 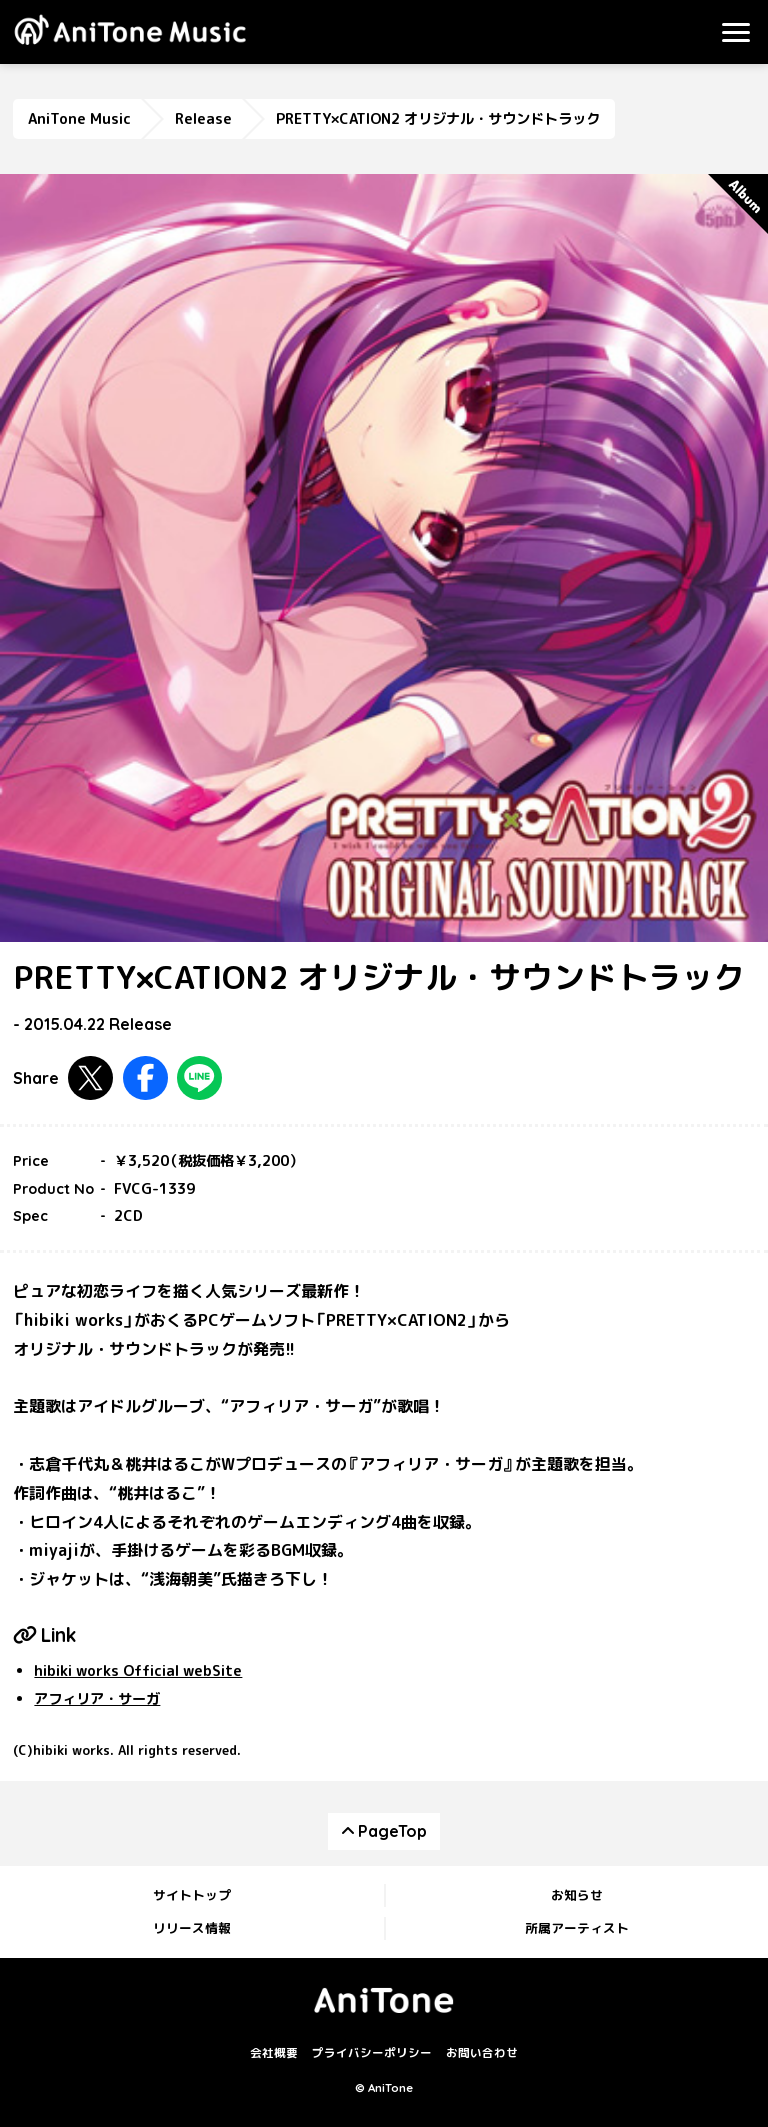 What do you see at coordinates (577, 1895) in the screenshot?
I see `お知らせ` at bounding box center [577, 1895].